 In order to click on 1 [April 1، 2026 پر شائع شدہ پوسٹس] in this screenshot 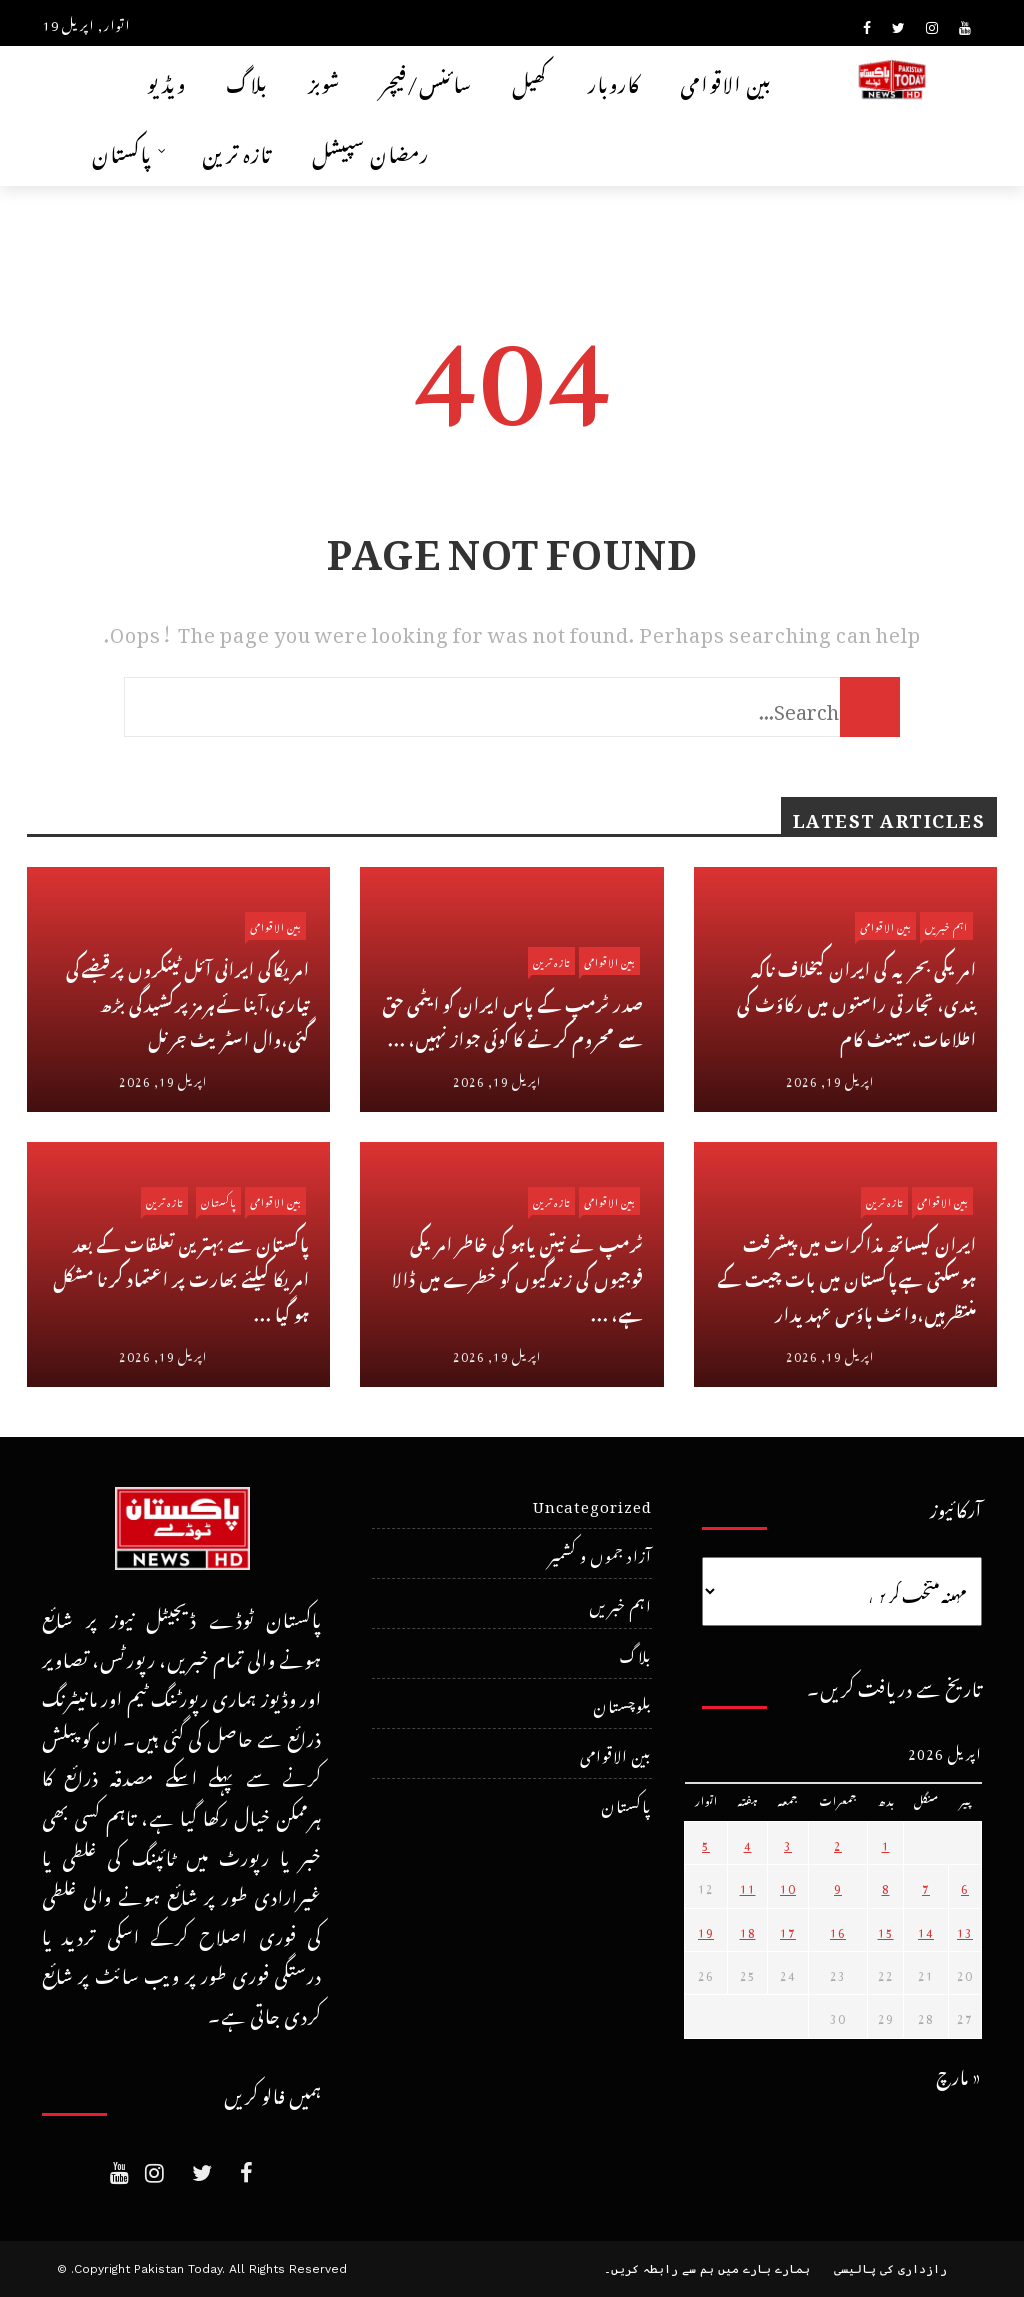, I will do `click(886, 1843)`.